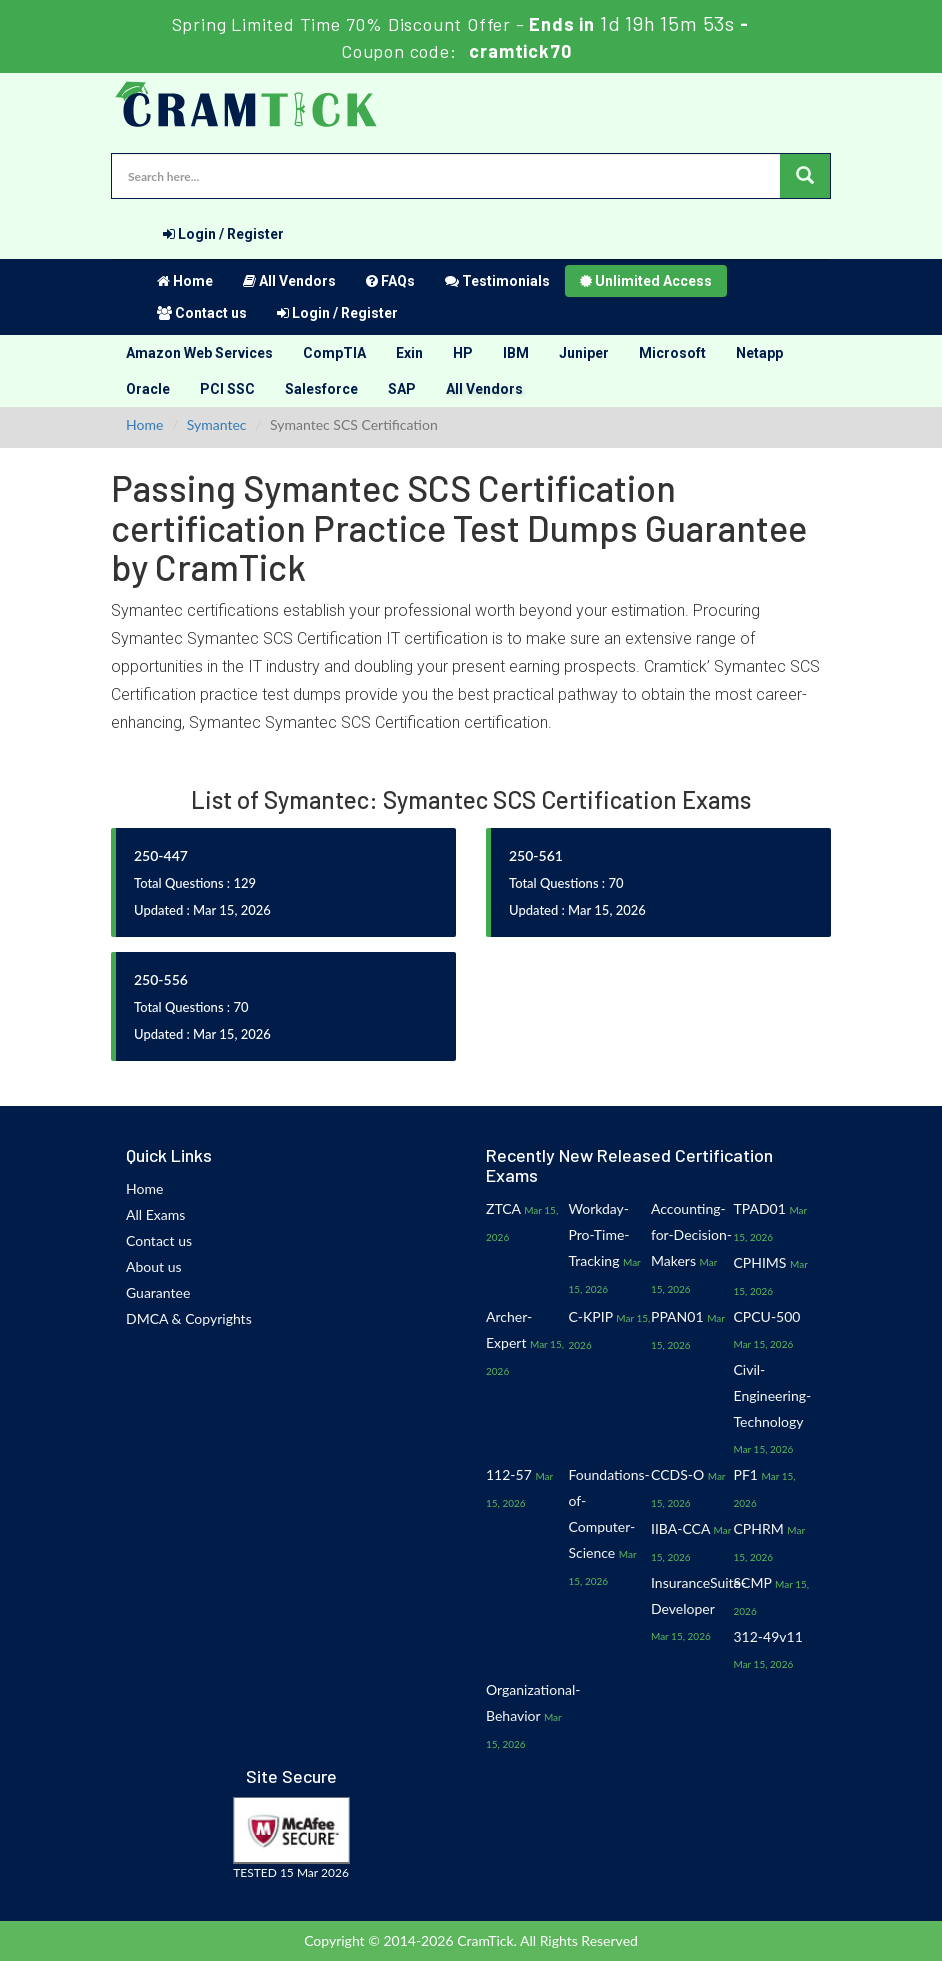 Image resolution: width=942 pixels, height=1961 pixels. I want to click on Microsoft, so click(672, 353).